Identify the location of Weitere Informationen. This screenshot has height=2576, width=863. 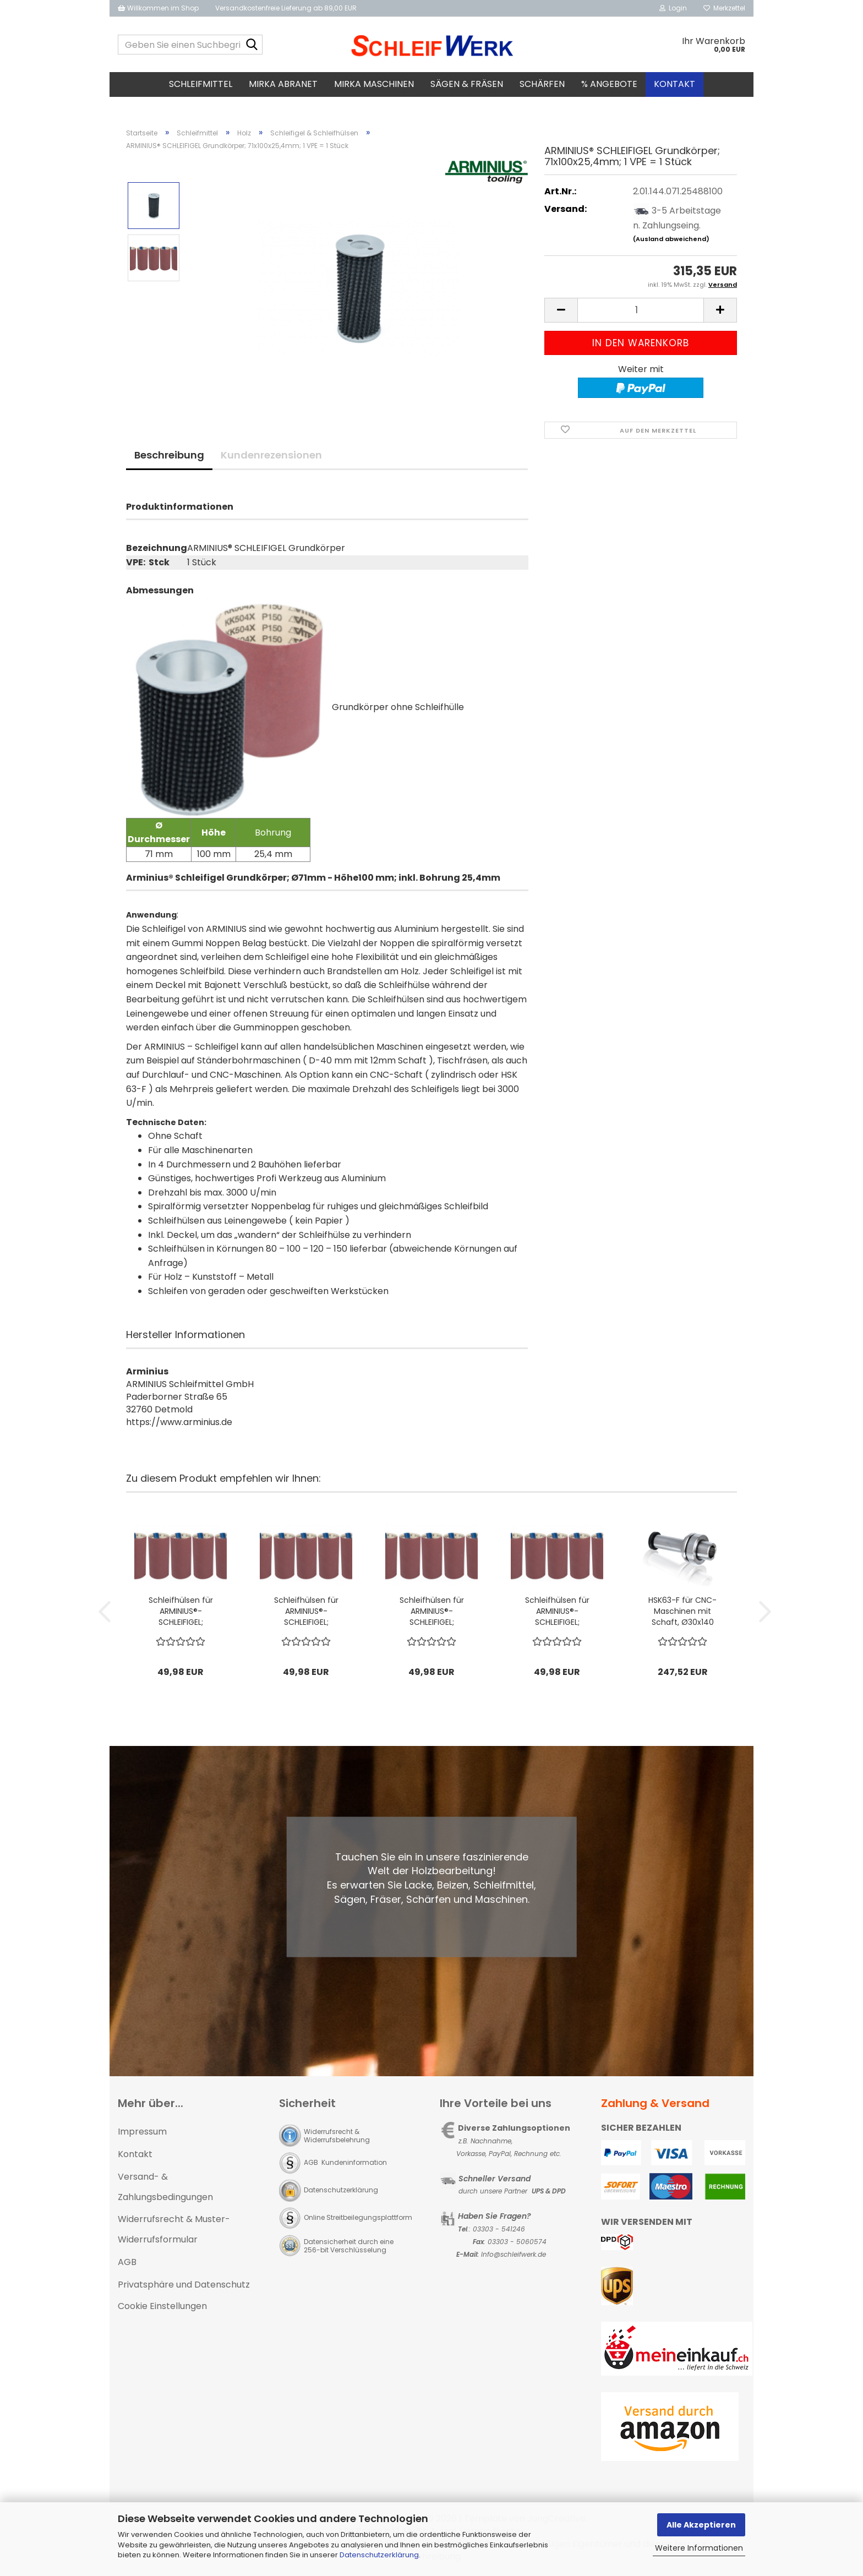
(699, 2547).